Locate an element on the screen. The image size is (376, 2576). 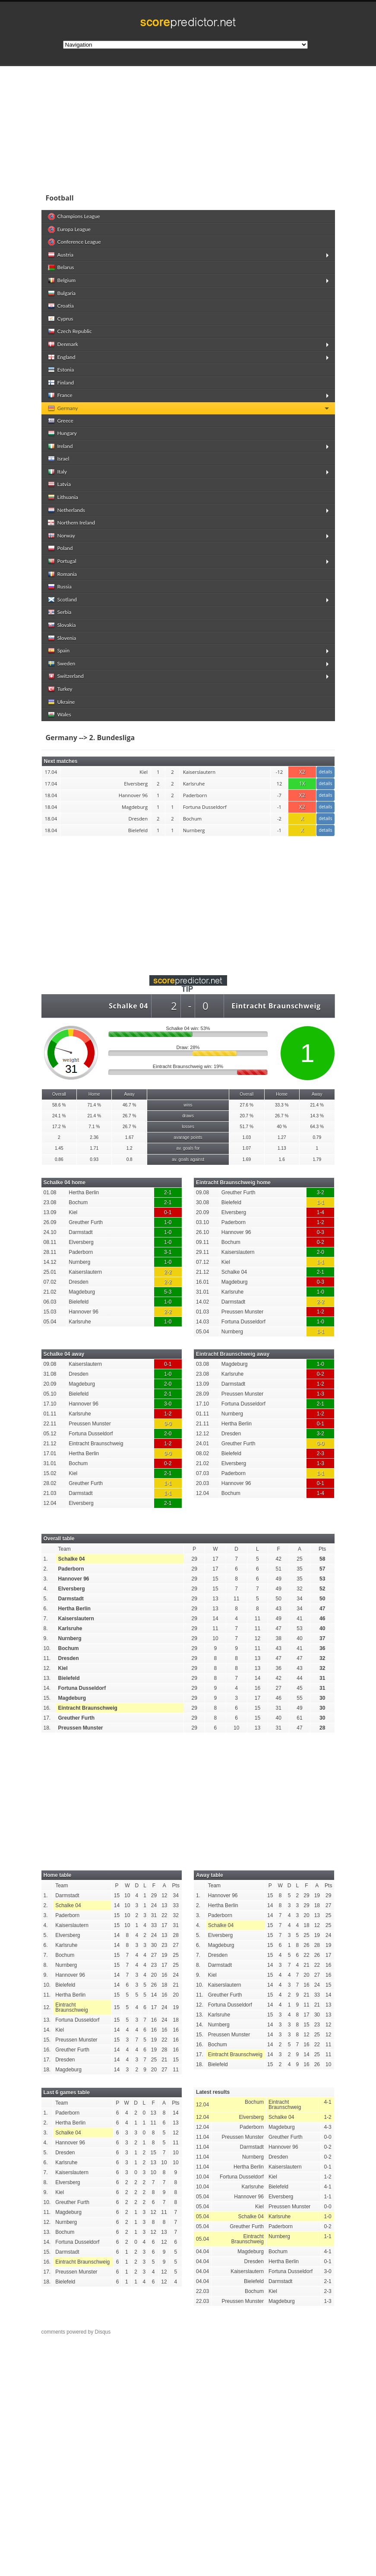
10. is located at coordinates (47, 1648).